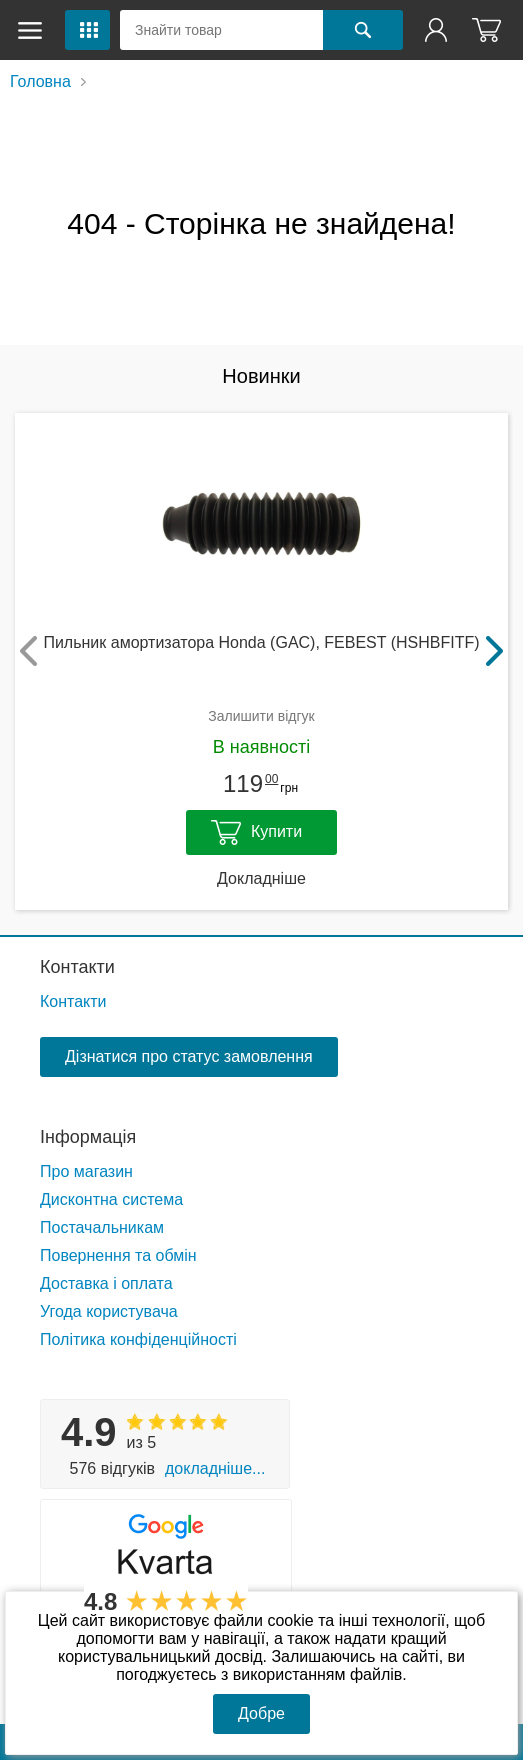 The image size is (523, 1760). What do you see at coordinates (189, 1056) in the screenshot?
I see `Дізнатися про статус замовлення` at bounding box center [189, 1056].